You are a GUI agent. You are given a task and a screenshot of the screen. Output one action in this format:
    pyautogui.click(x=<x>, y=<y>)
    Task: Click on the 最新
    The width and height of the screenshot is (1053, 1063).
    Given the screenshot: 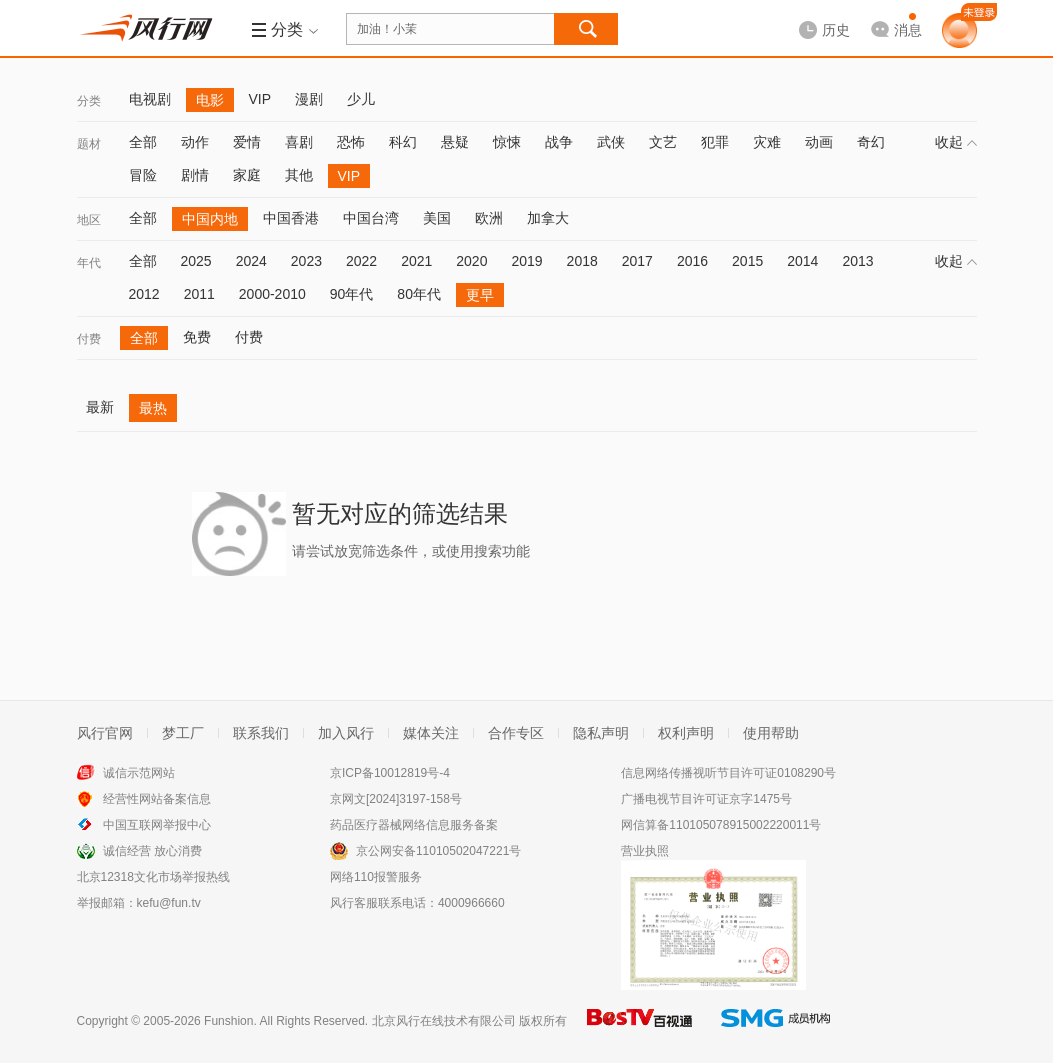 What is the action you would take?
    pyautogui.click(x=100, y=407)
    